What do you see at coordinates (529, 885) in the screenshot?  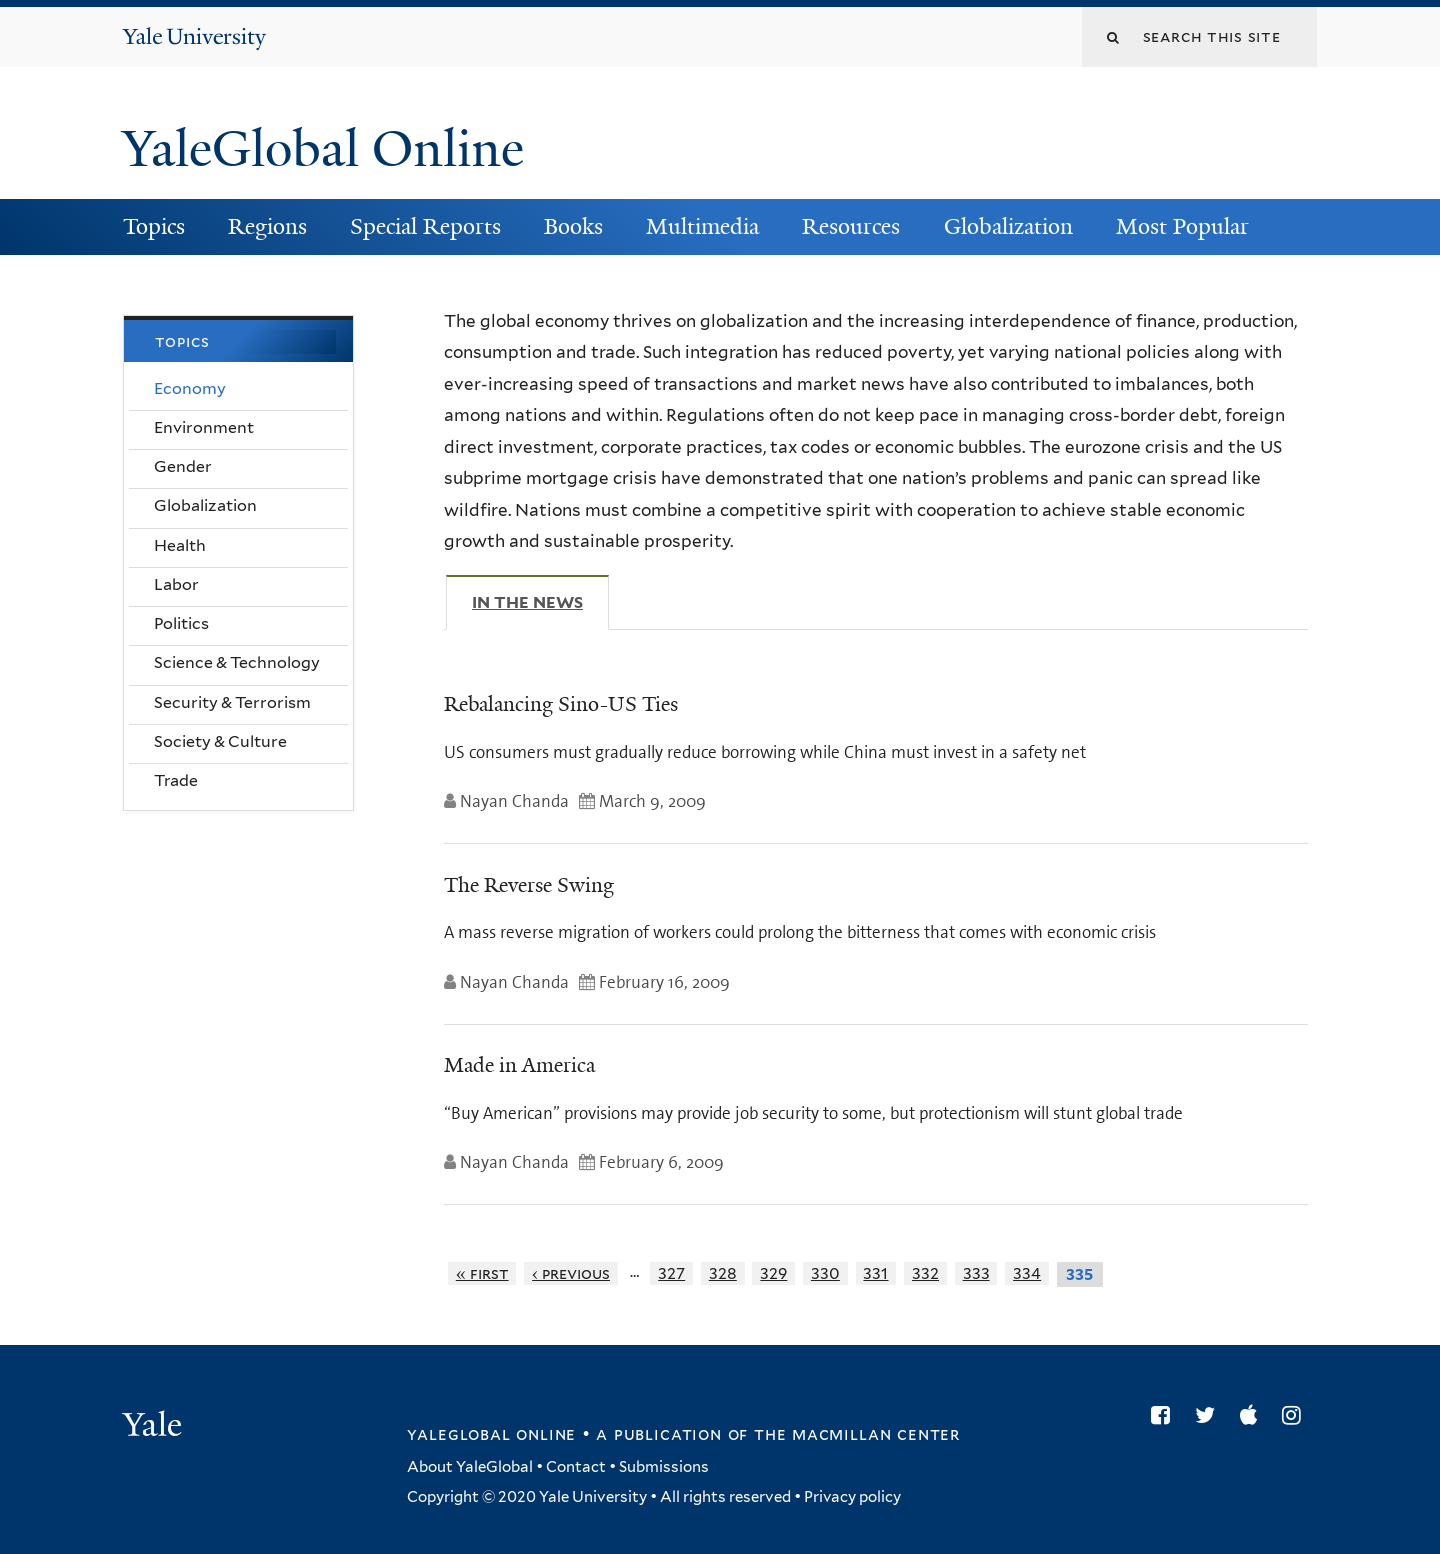 I see `The Reverse Swing` at bounding box center [529, 885].